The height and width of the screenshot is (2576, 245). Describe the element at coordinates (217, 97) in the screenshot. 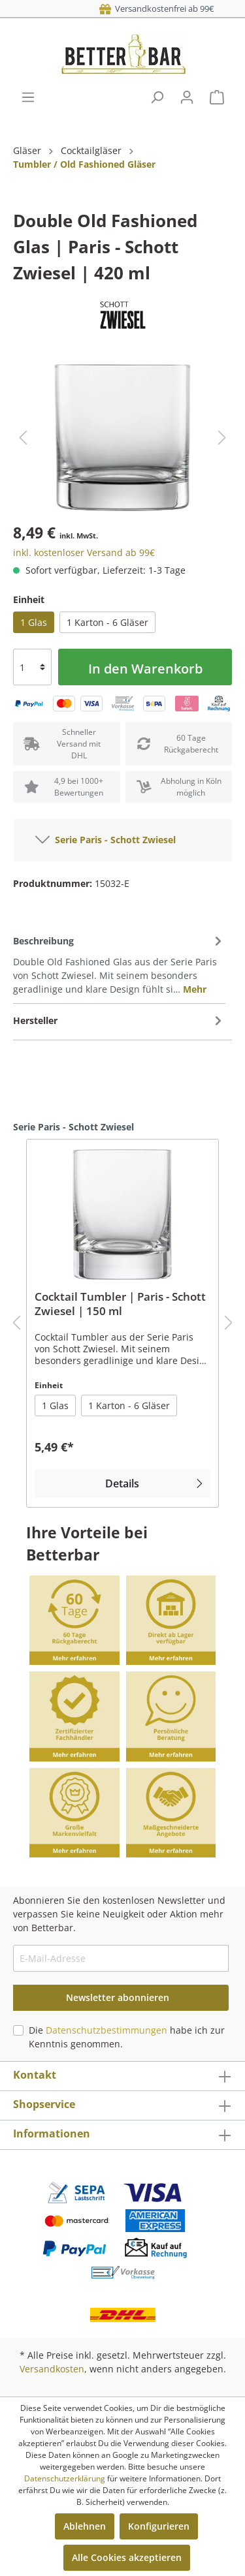

I see `[Warenkorb]` at that location.